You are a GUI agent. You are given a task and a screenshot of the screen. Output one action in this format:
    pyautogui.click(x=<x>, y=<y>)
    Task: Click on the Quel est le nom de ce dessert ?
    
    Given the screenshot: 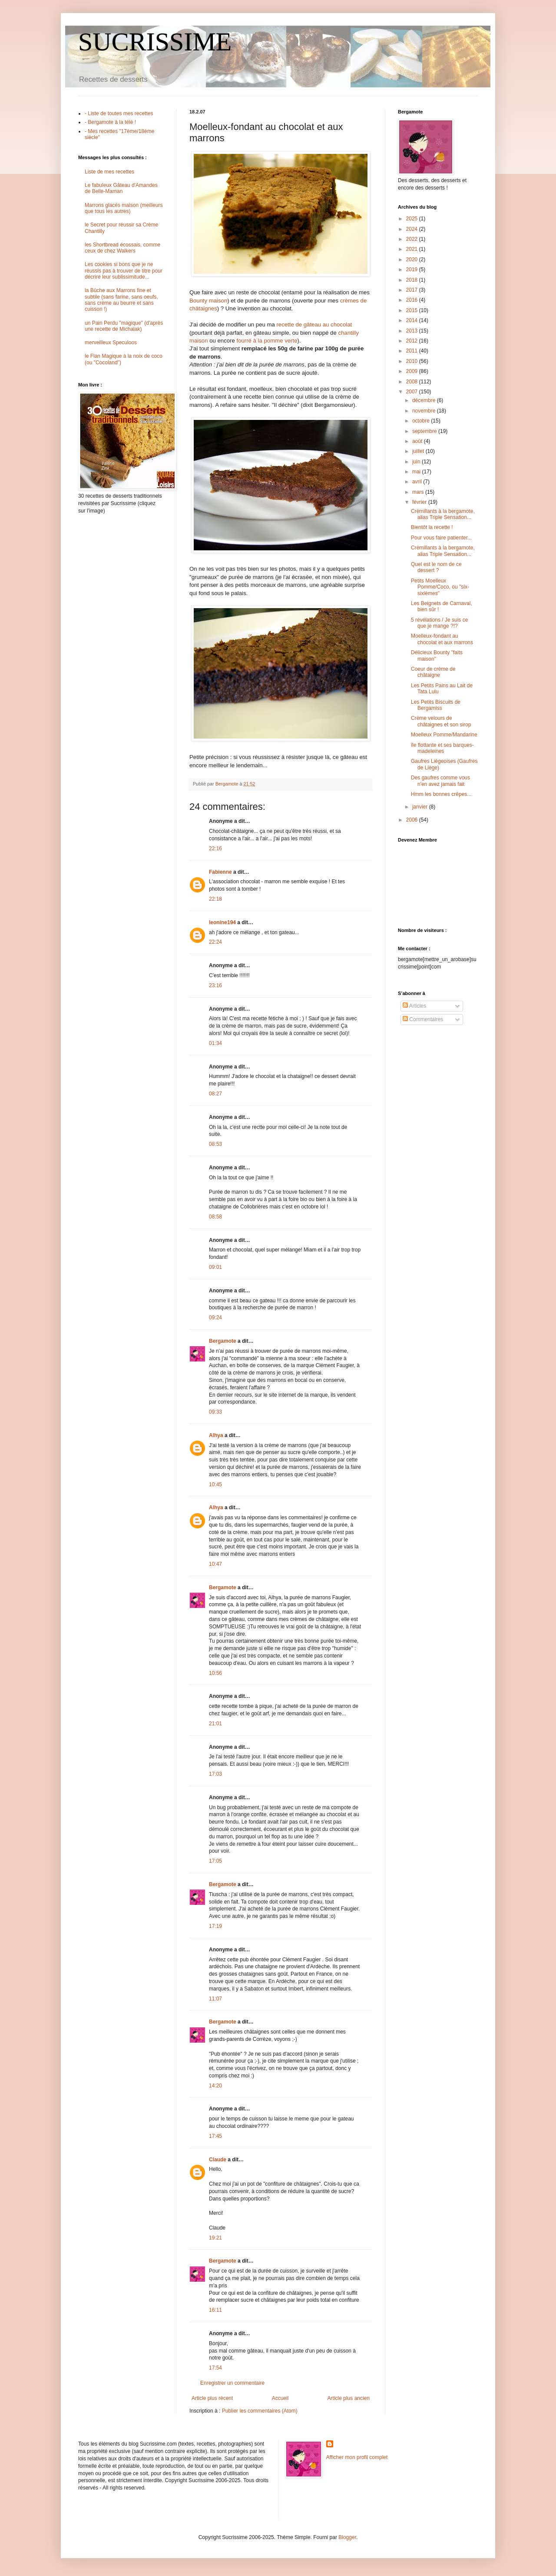 What is the action you would take?
    pyautogui.click(x=436, y=567)
    